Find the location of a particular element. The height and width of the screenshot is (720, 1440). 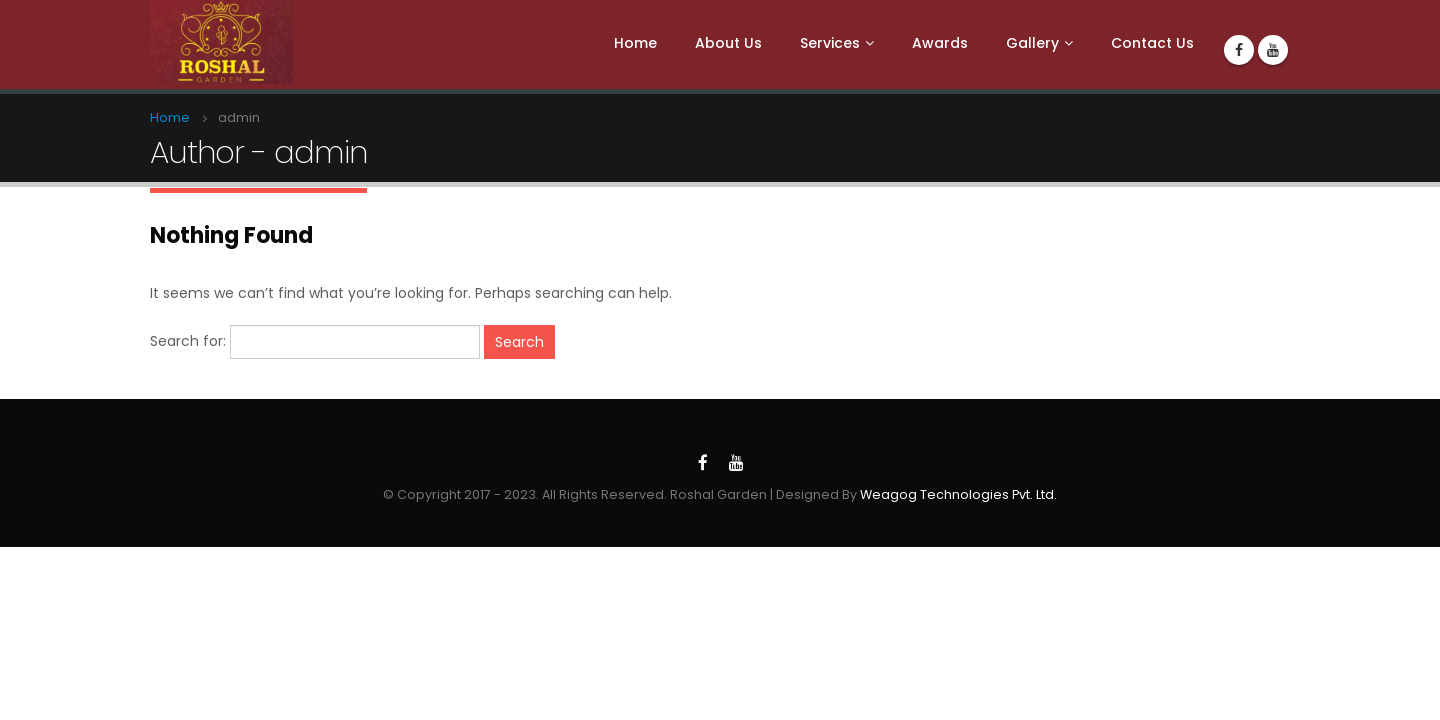

Weagog Technologies Pvt. Ltd. is located at coordinates (958, 494).